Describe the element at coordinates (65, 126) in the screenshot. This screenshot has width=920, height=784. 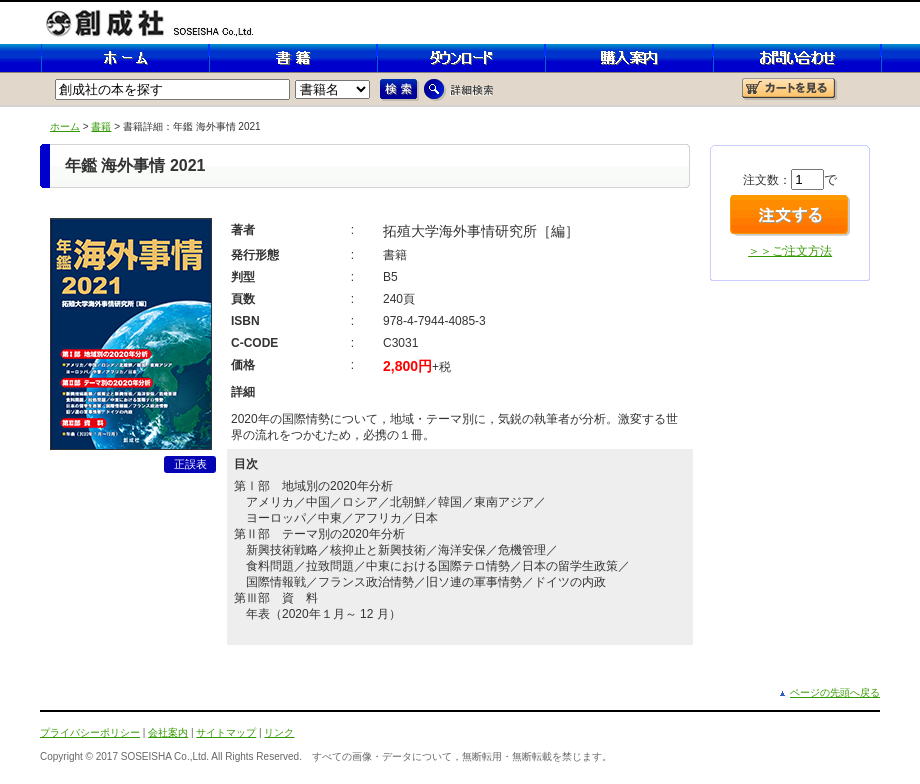
I see `ホーム` at that location.